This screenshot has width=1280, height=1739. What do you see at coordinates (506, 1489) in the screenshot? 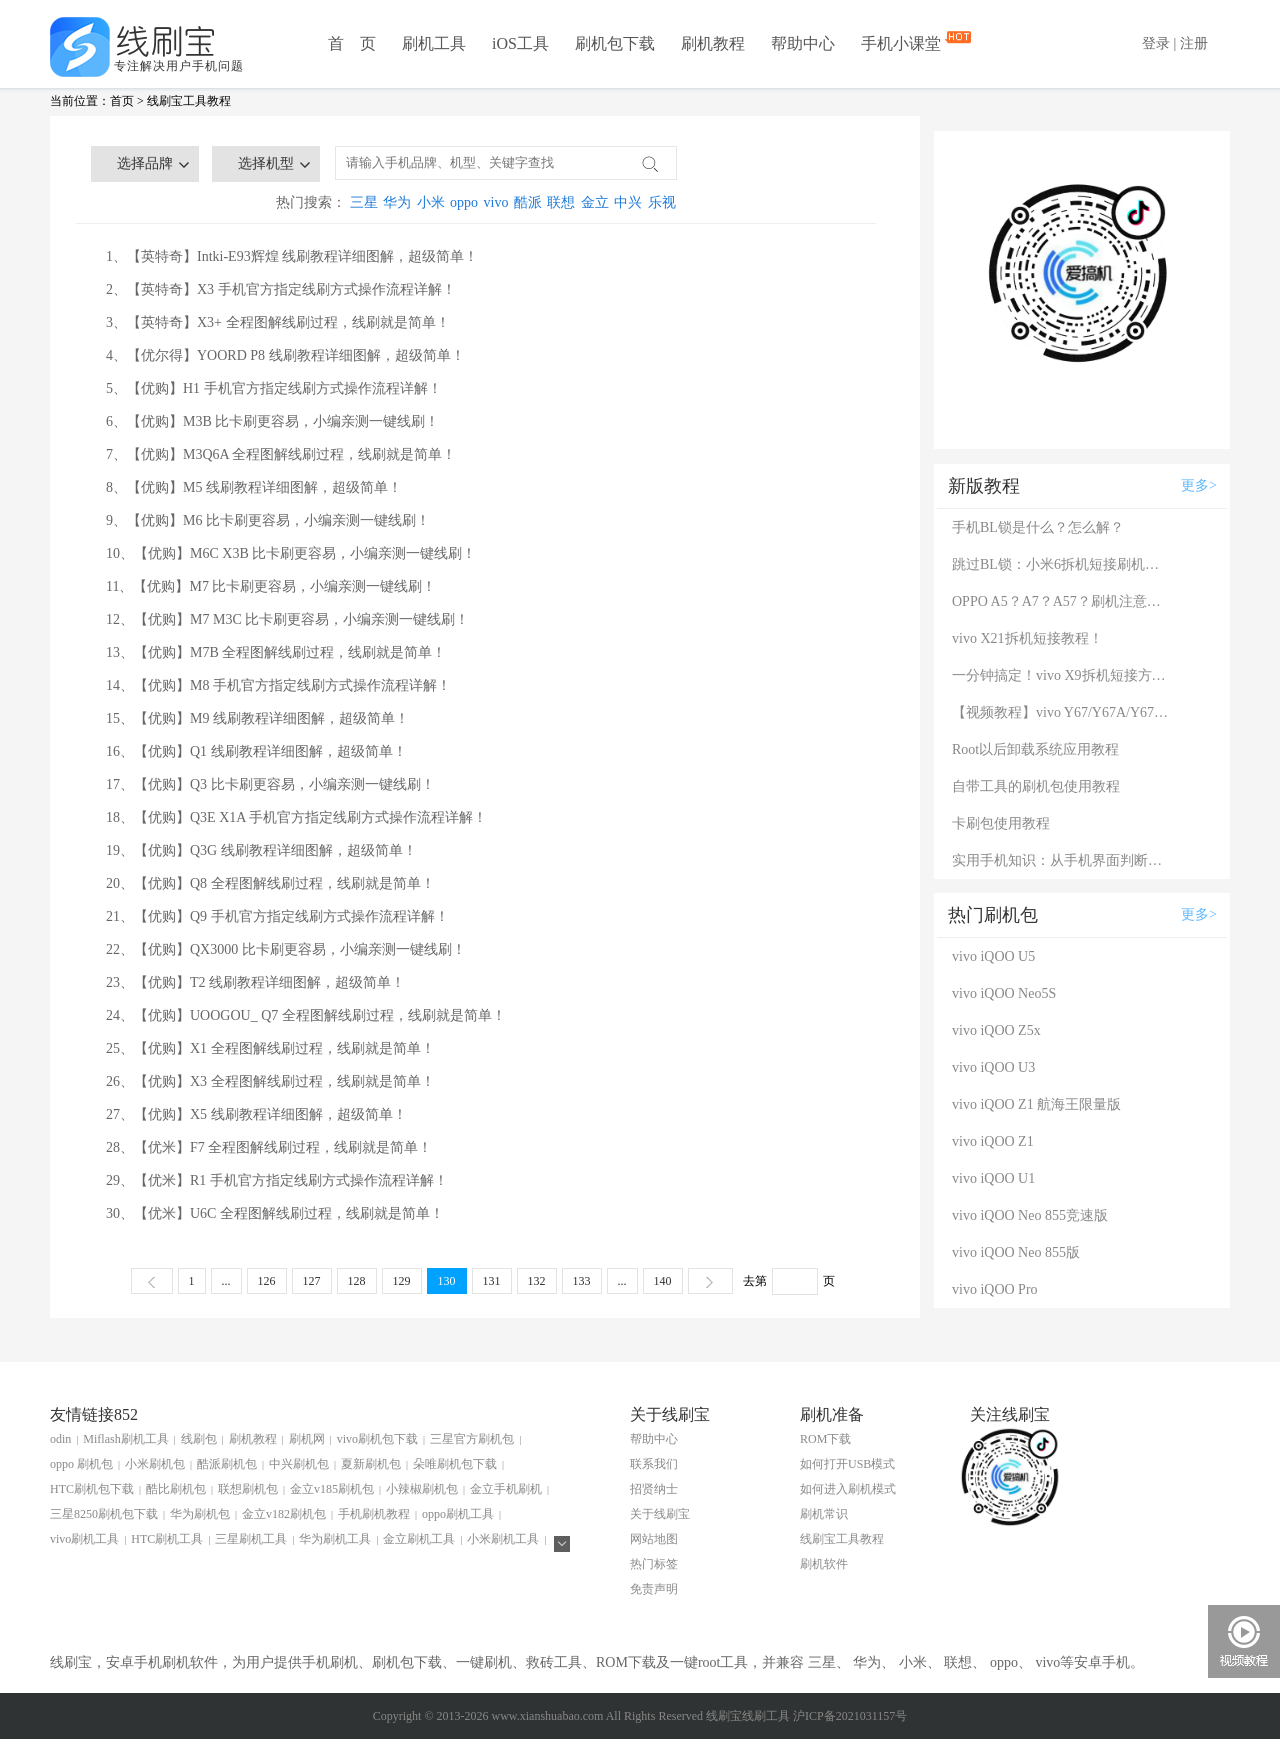
I see `金立手机刷机` at bounding box center [506, 1489].